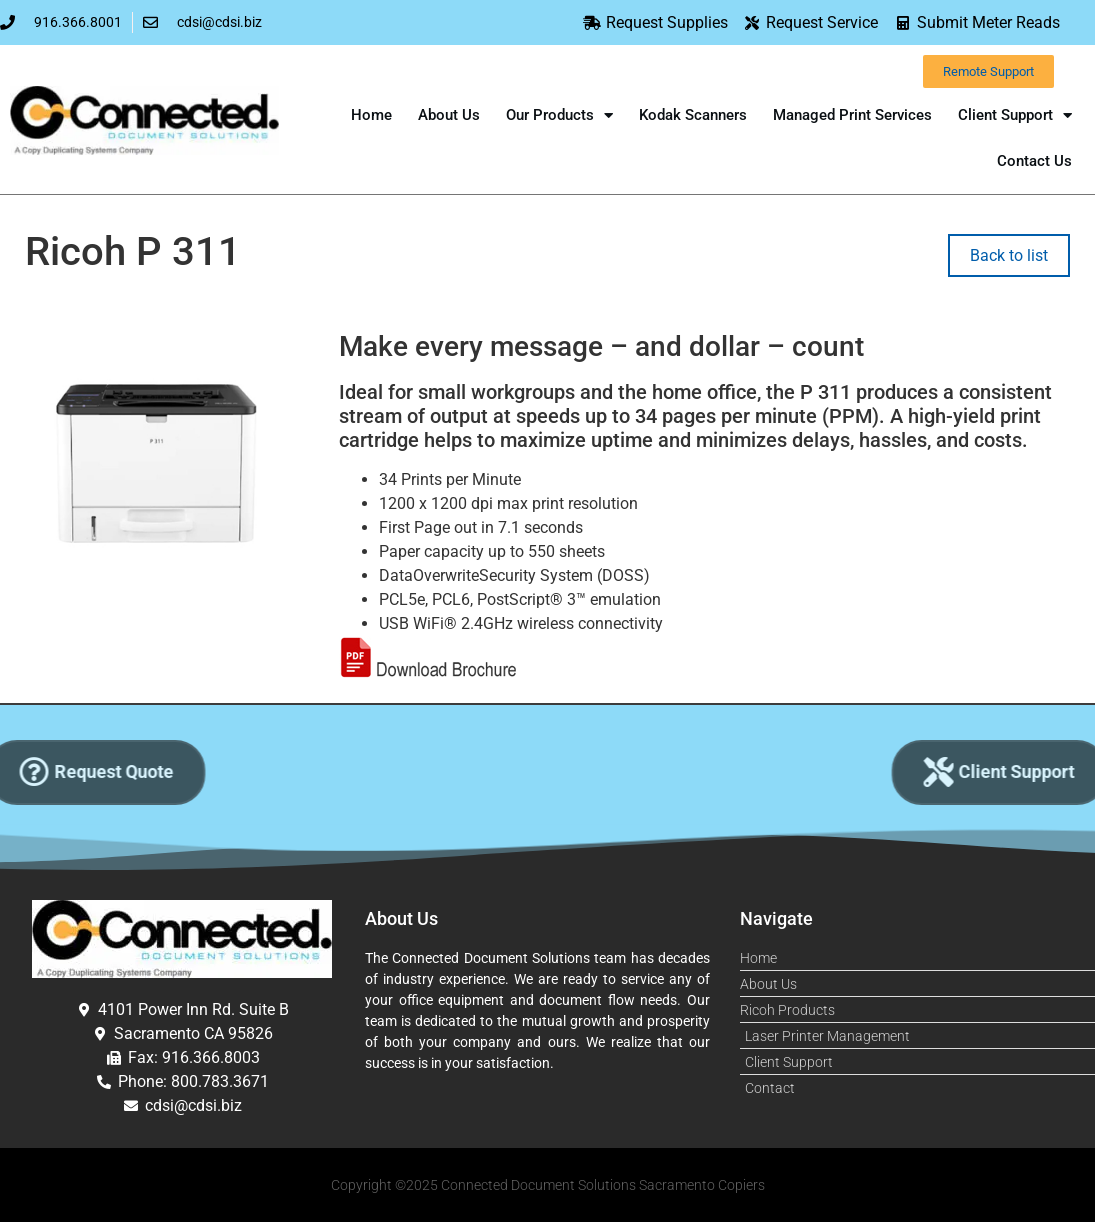 This screenshot has width=1095, height=1222. Describe the element at coordinates (371, 115) in the screenshot. I see `Home` at that location.